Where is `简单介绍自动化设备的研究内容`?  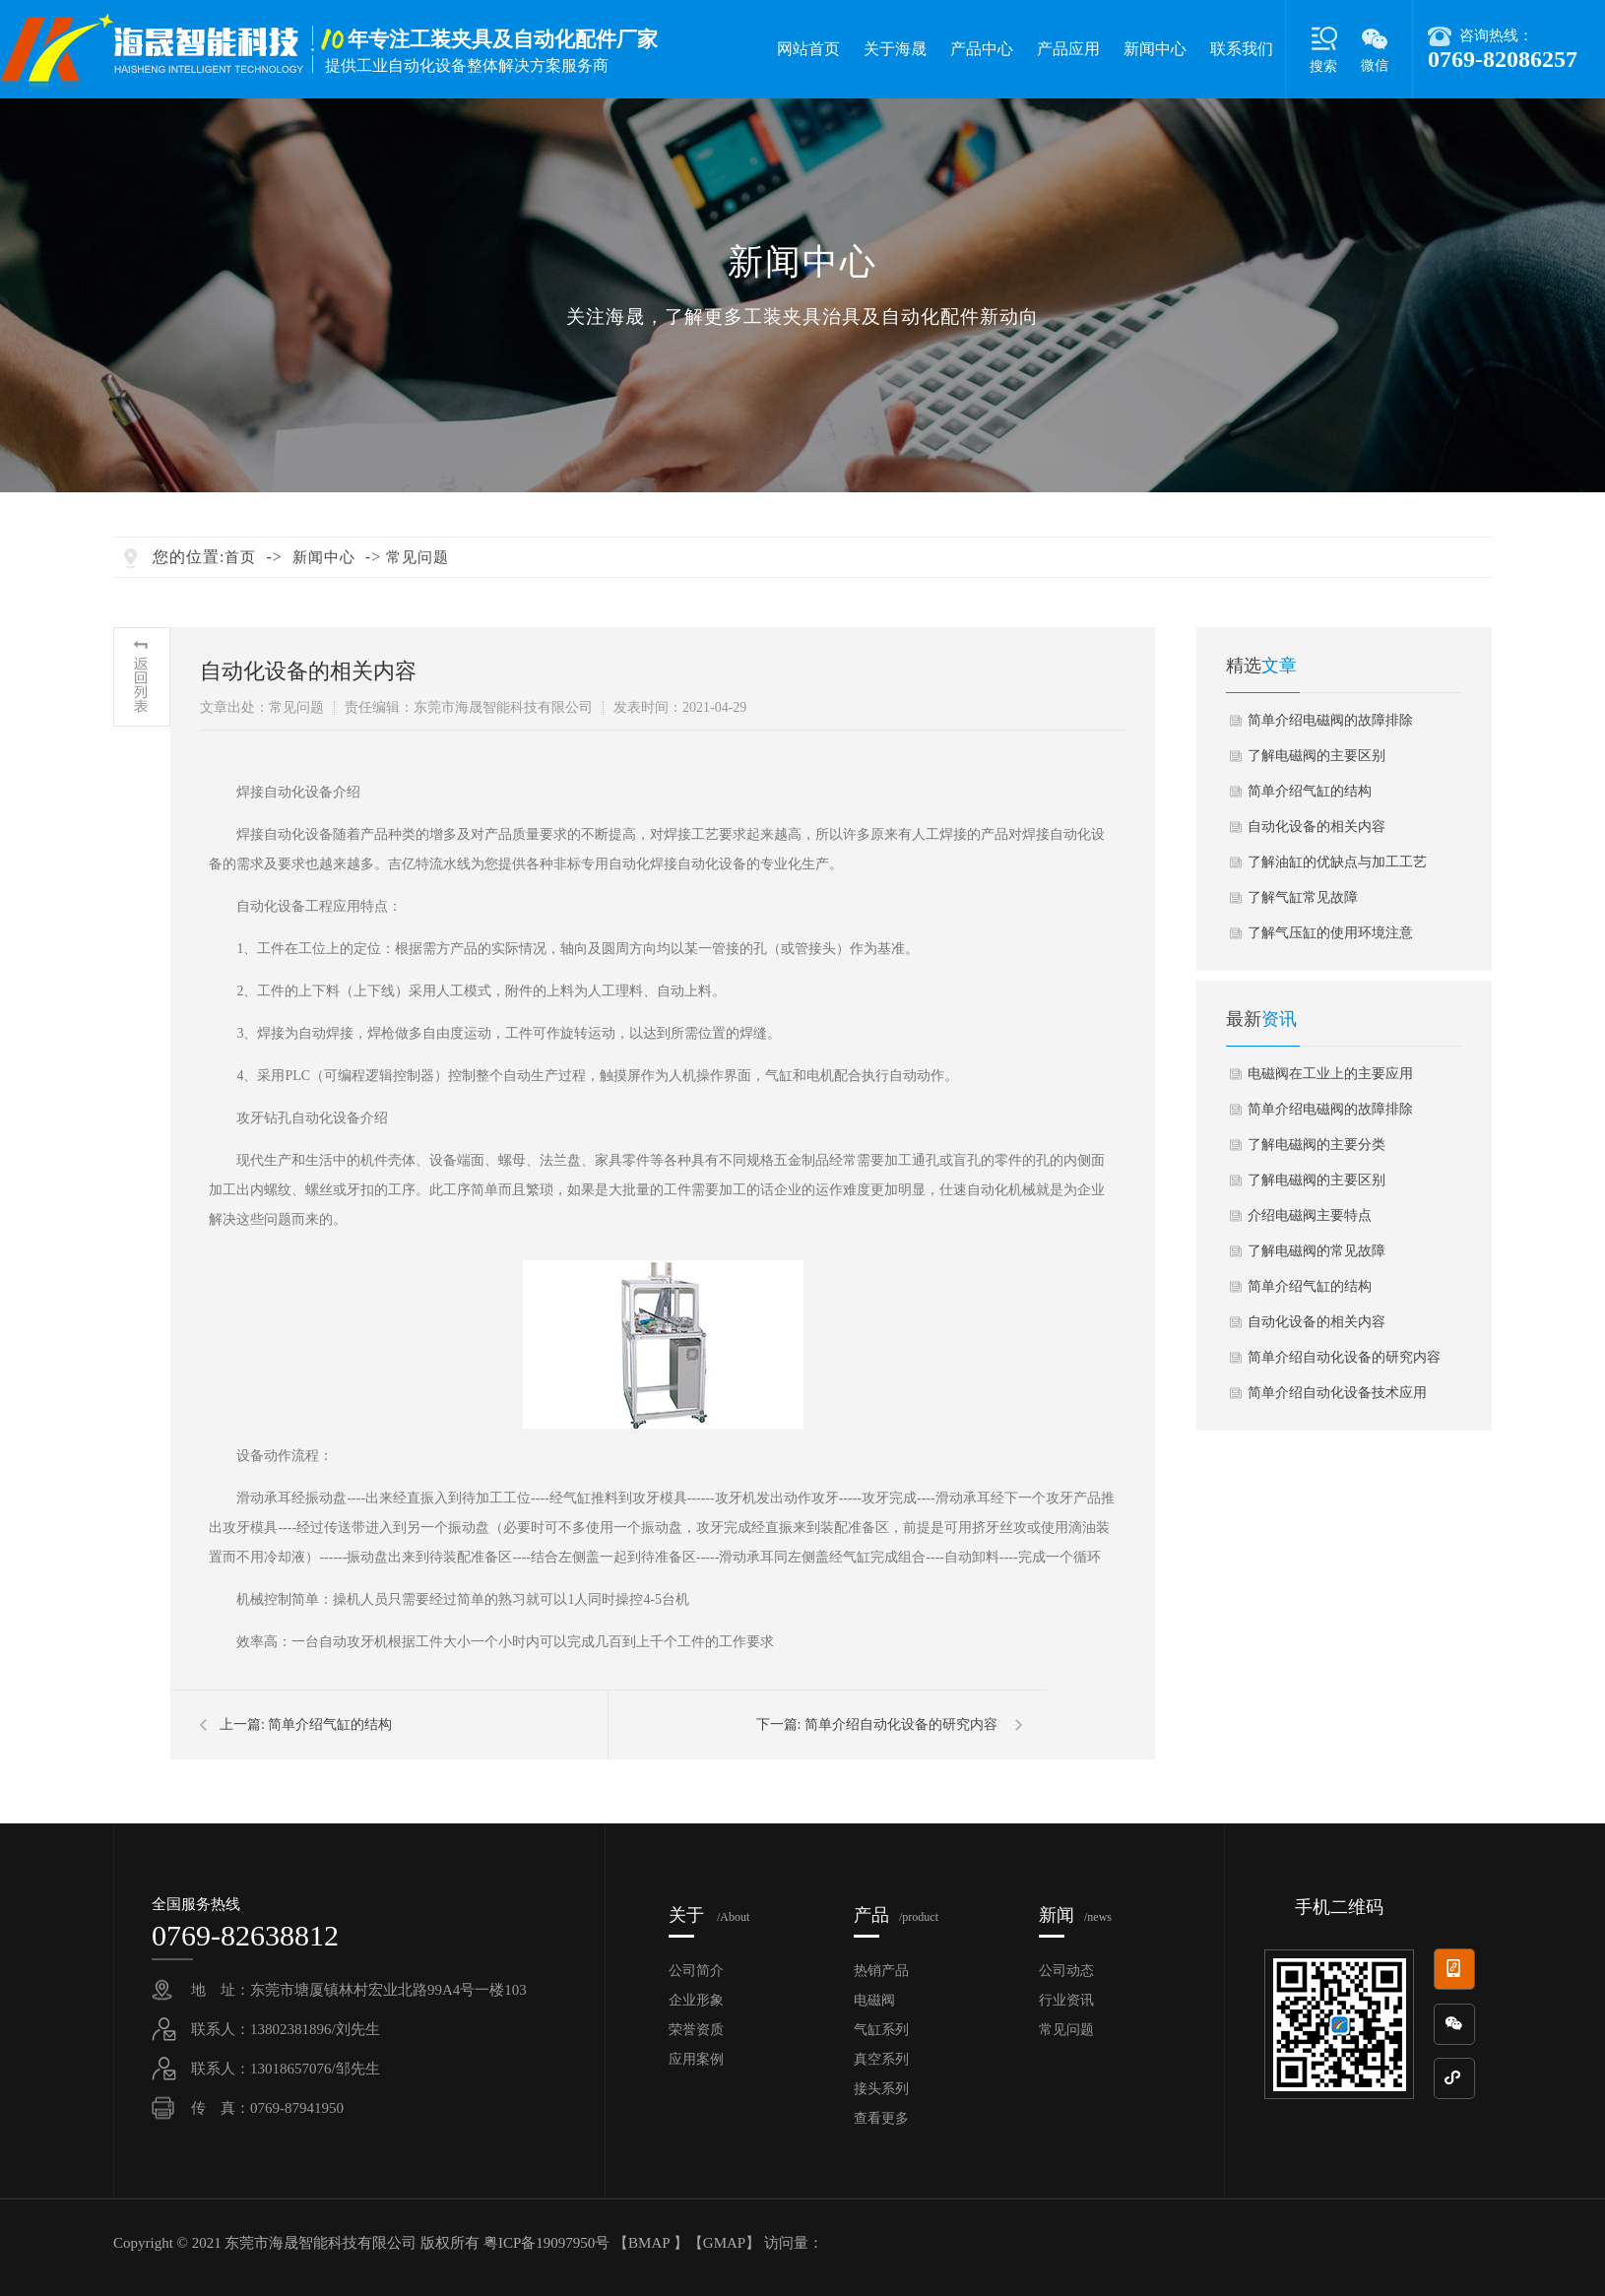
简单介绍自动化设备的研究内容 is located at coordinates (900, 1724).